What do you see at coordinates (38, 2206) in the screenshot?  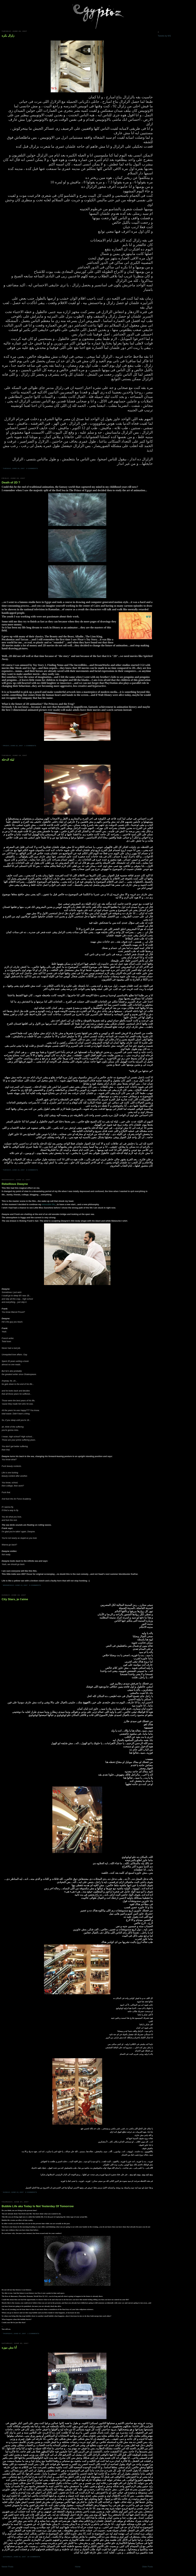 I see `Bubble Life aka Today Is Not Yesterday Of Tomorrow` at bounding box center [38, 2206].